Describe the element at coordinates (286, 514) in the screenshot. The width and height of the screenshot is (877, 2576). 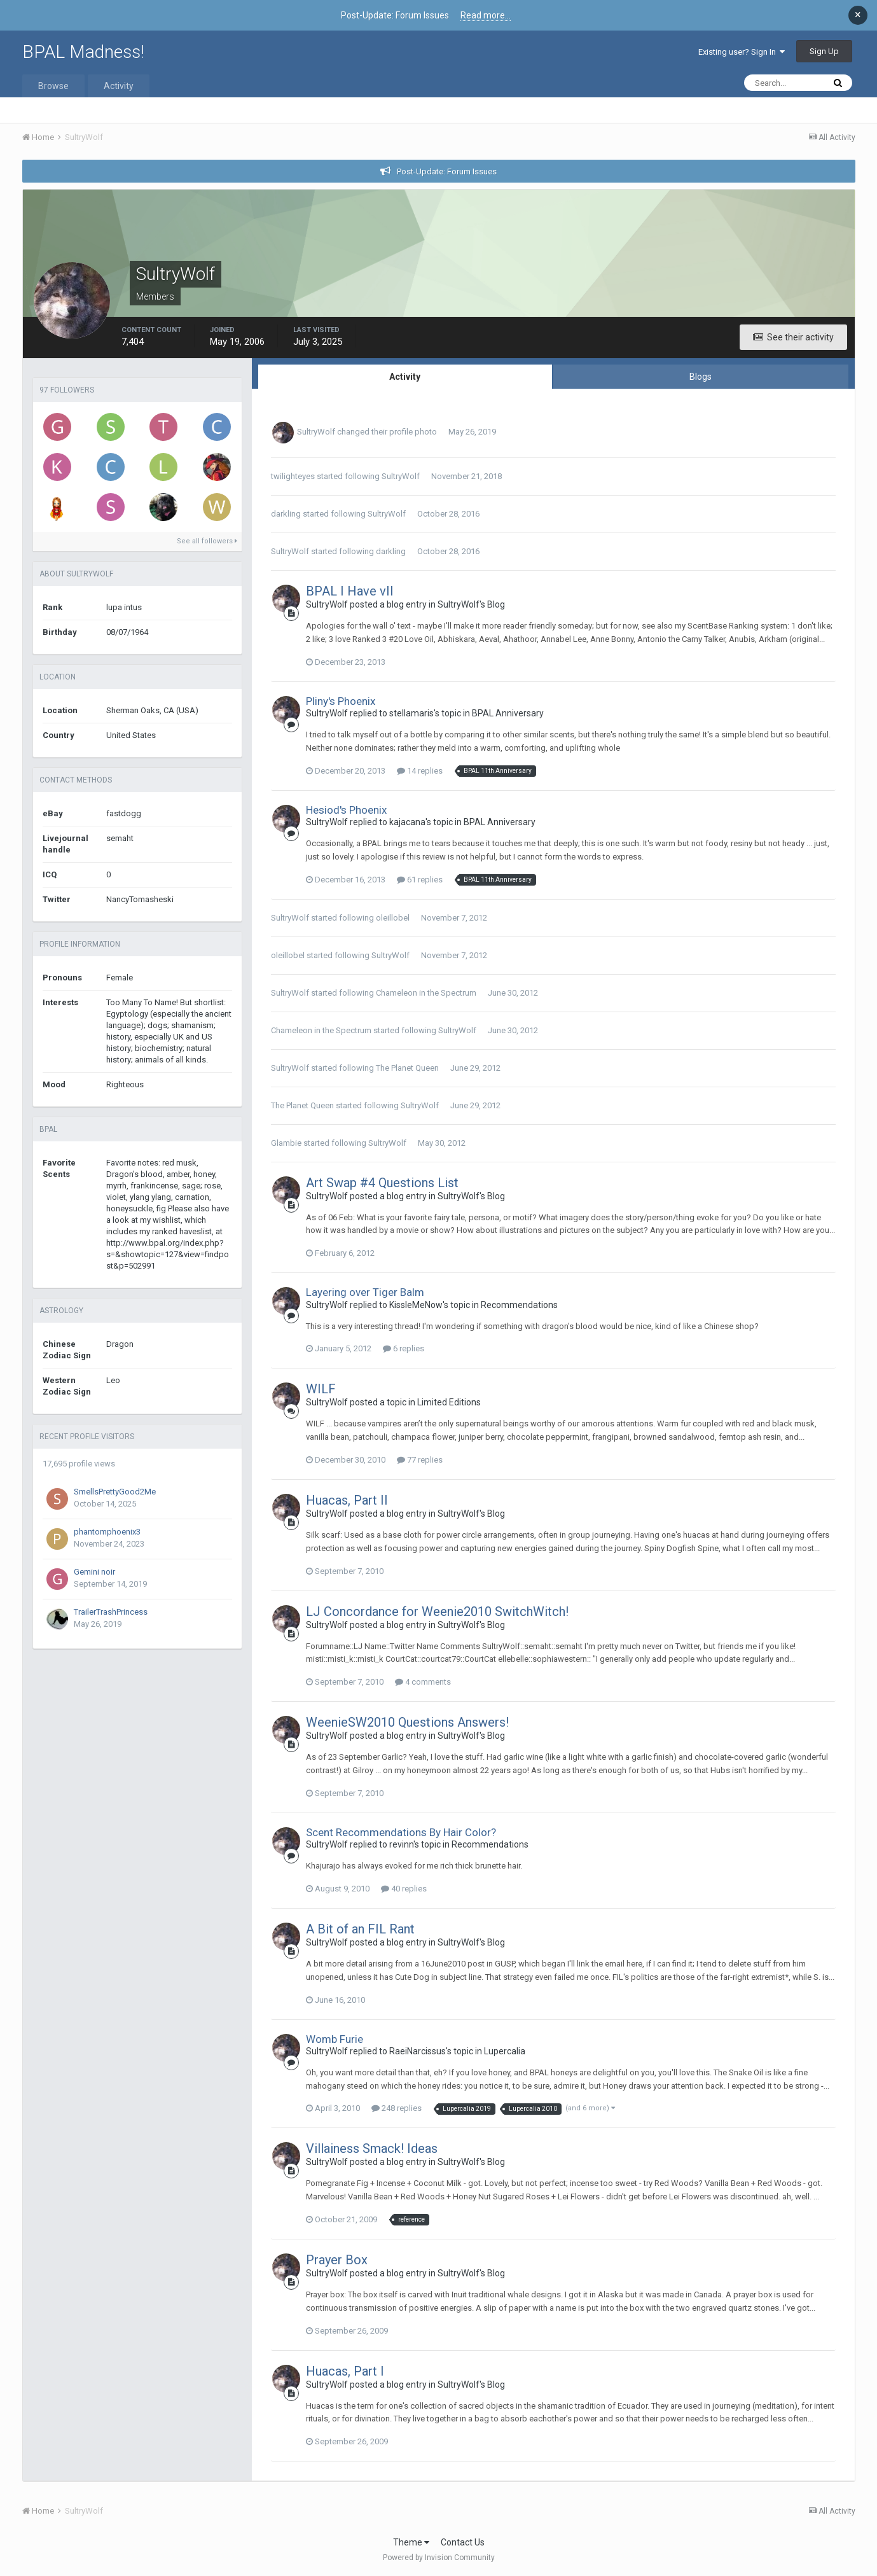
I see `darkling` at that location.